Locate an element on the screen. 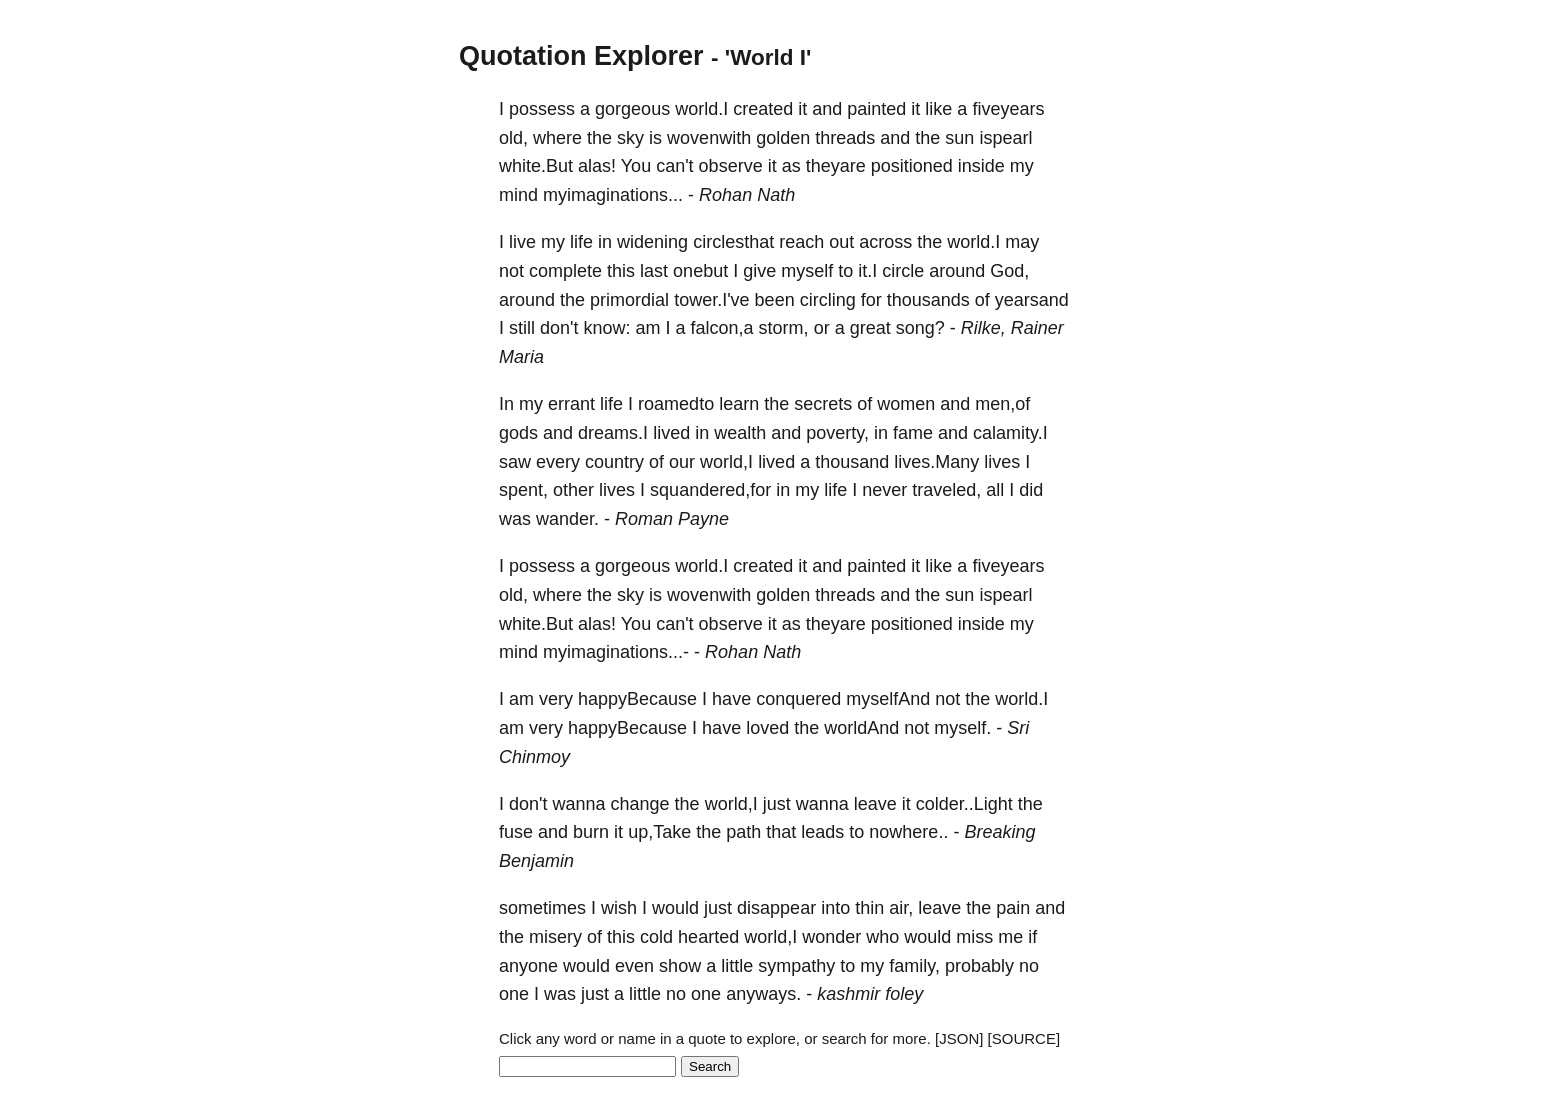 The width and height of the screenshot is (1568, 1120). lives.Many is located at coordinates (936, 462).